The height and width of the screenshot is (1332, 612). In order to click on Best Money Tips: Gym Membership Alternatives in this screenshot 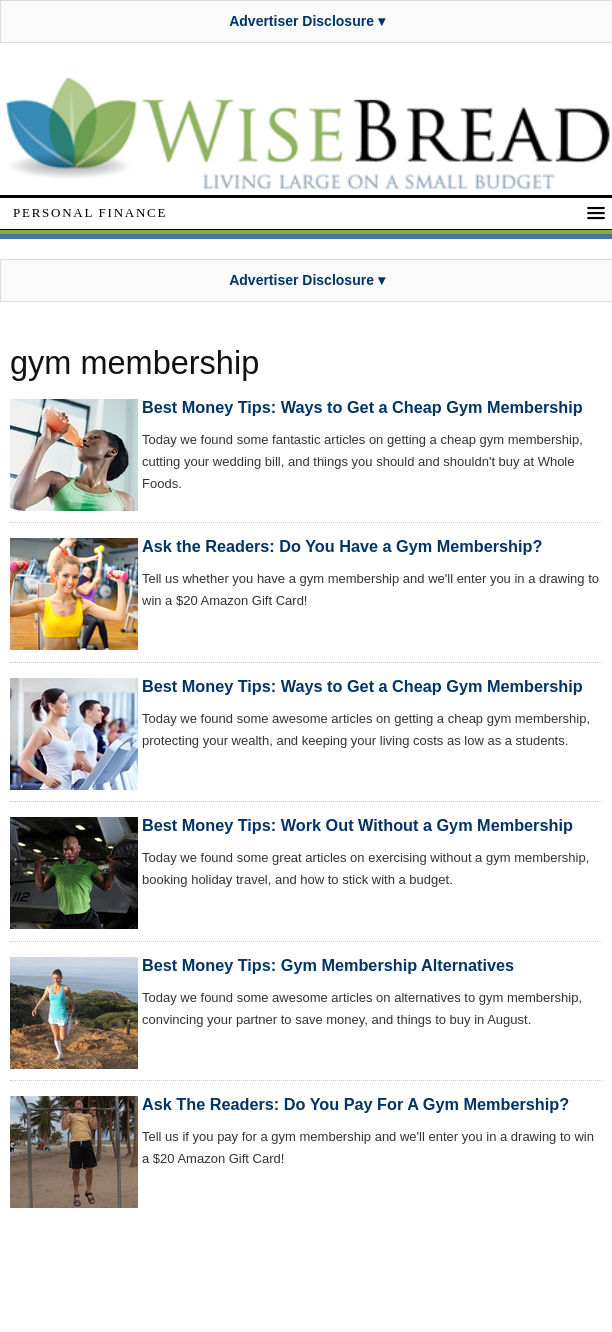, I will do `click(328, 965)`.